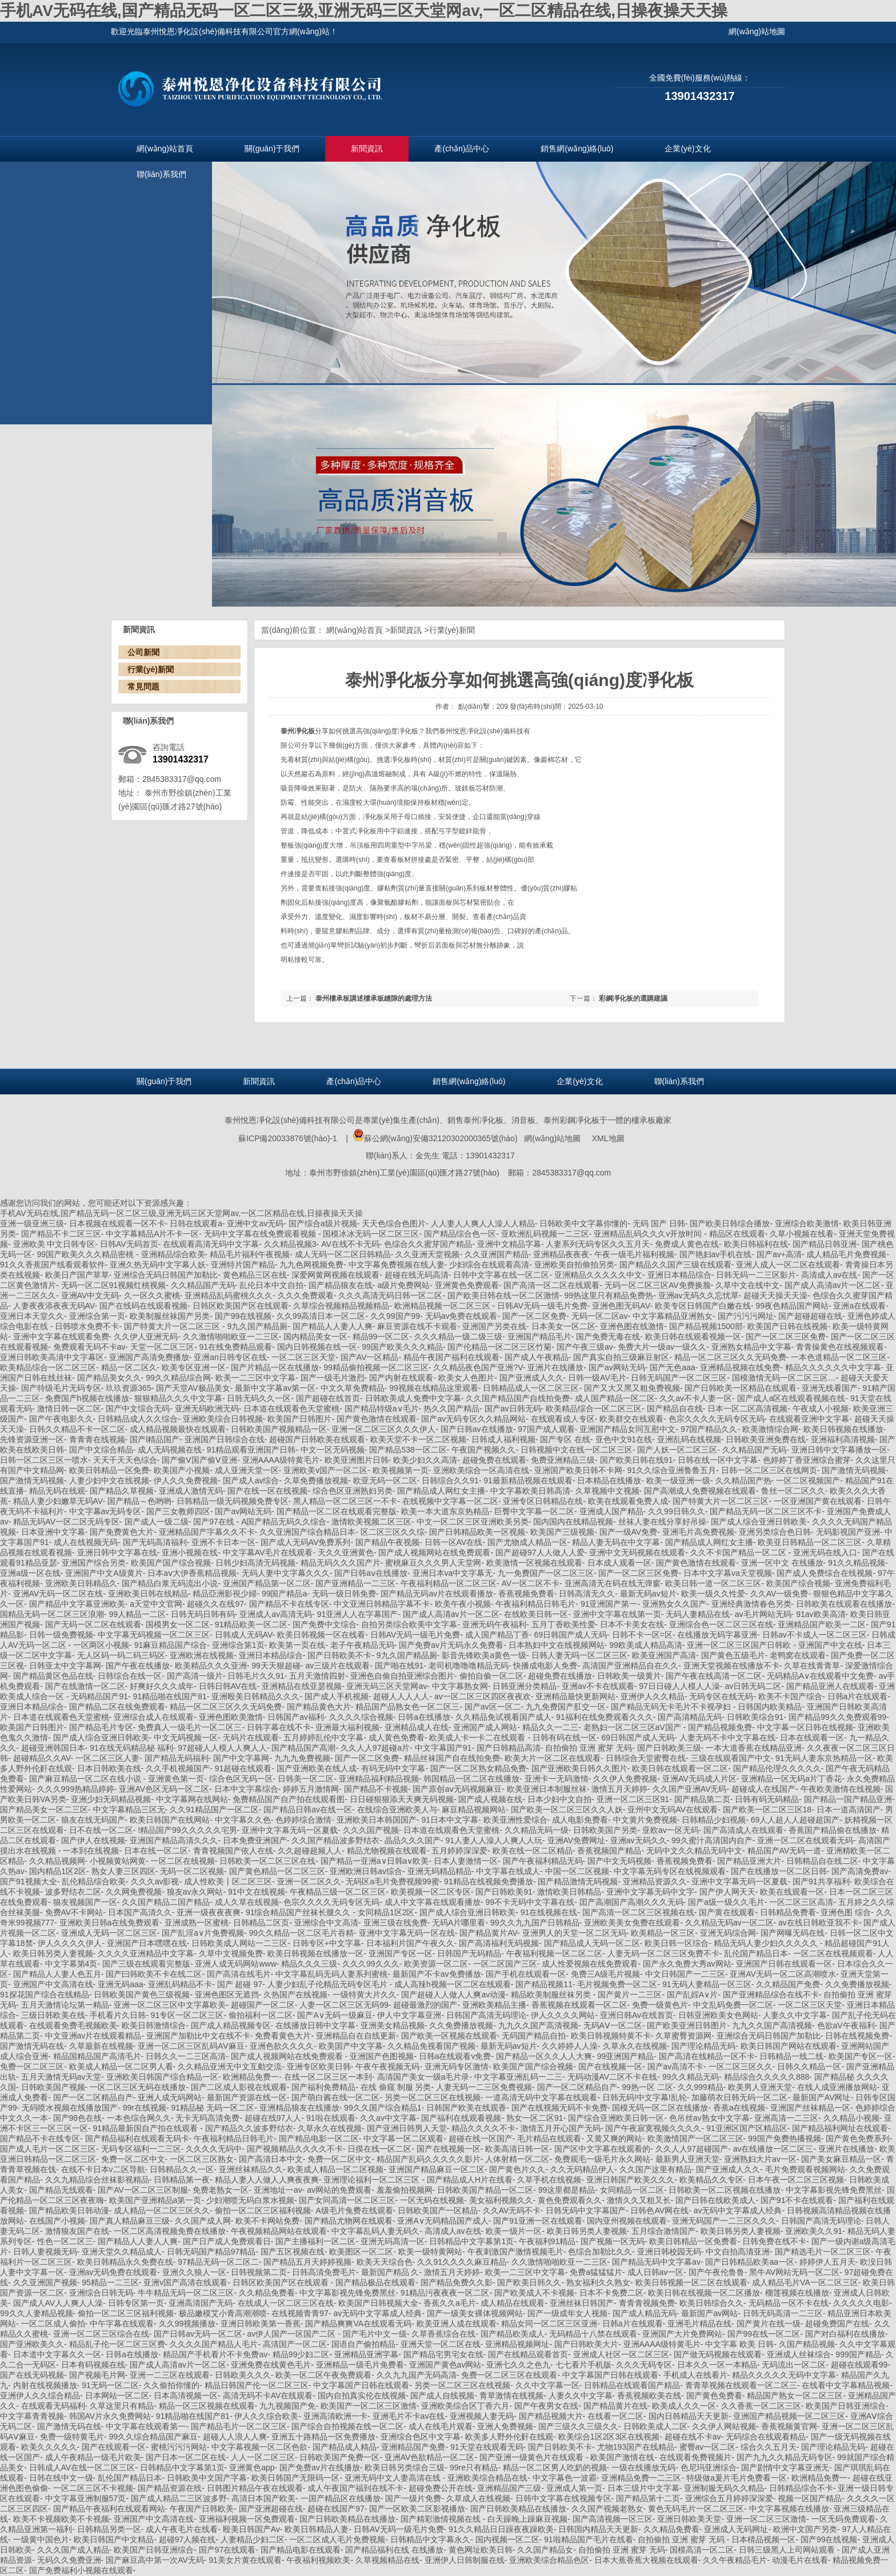  I want to click on 99久久精品综合网, so click(178, 1377).